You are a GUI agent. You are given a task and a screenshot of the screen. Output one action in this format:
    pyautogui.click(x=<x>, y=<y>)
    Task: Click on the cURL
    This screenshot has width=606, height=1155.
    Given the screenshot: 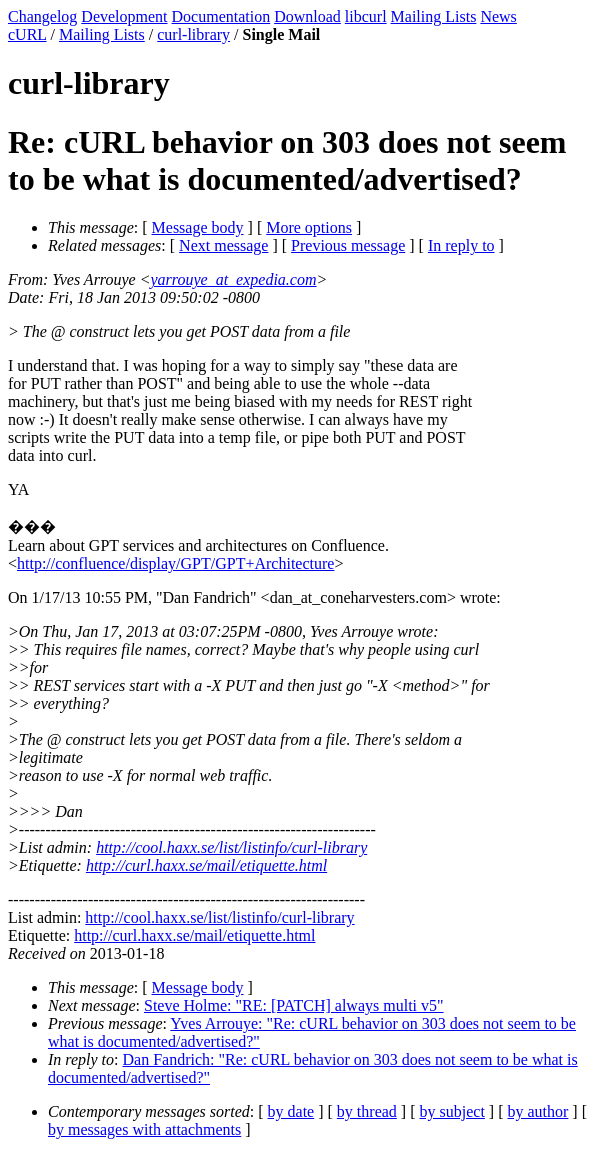 What is the action you would take?
    pyautogui.click(x=27, y=34)
    